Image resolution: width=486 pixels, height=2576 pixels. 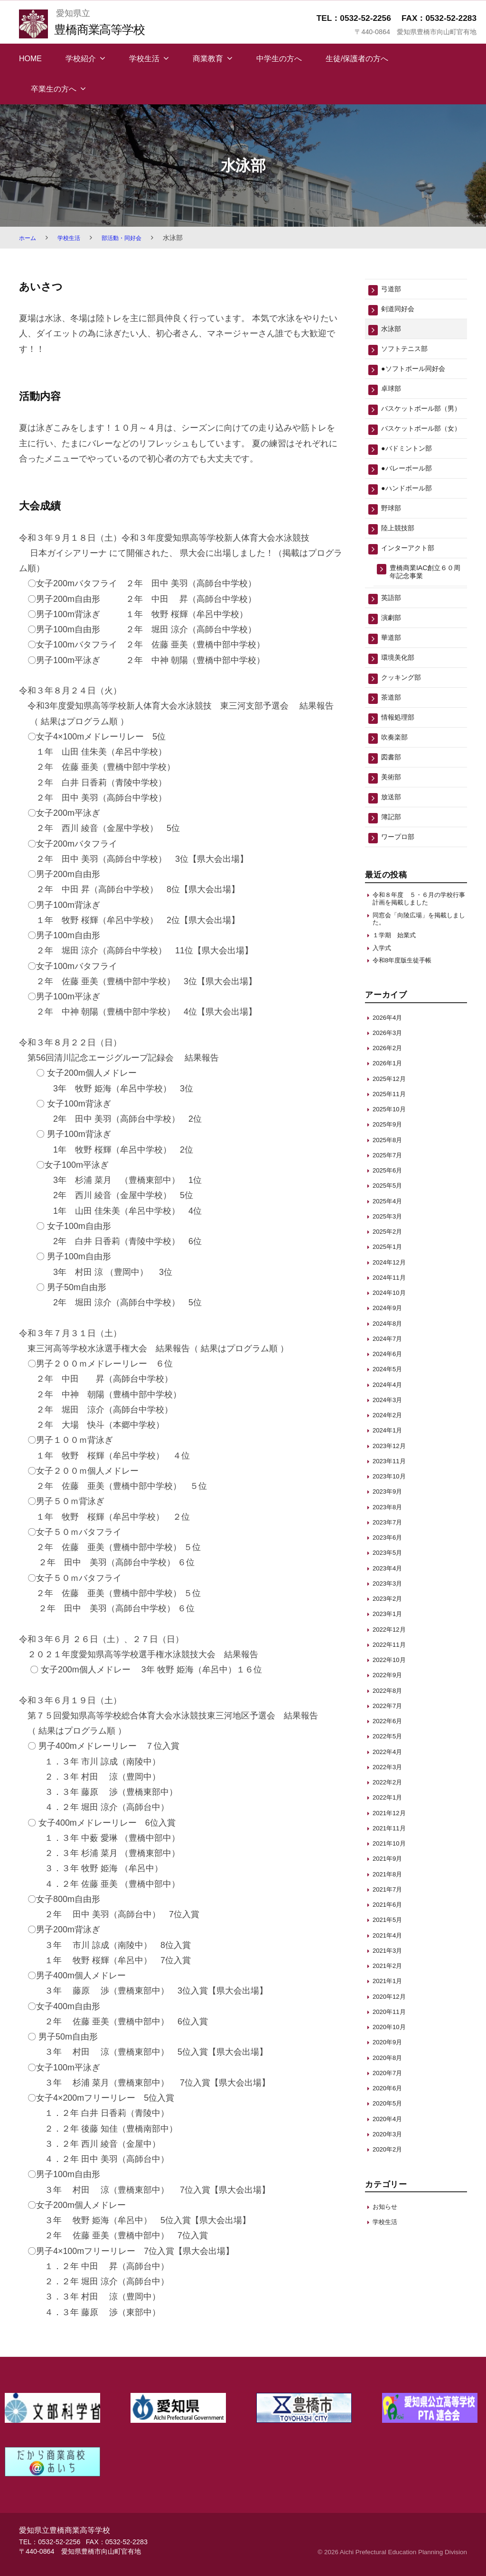 What do you see at coordinates (390, 1958) in the screenshot?
I see `2021年7月` at bounding box center [390, 1958].